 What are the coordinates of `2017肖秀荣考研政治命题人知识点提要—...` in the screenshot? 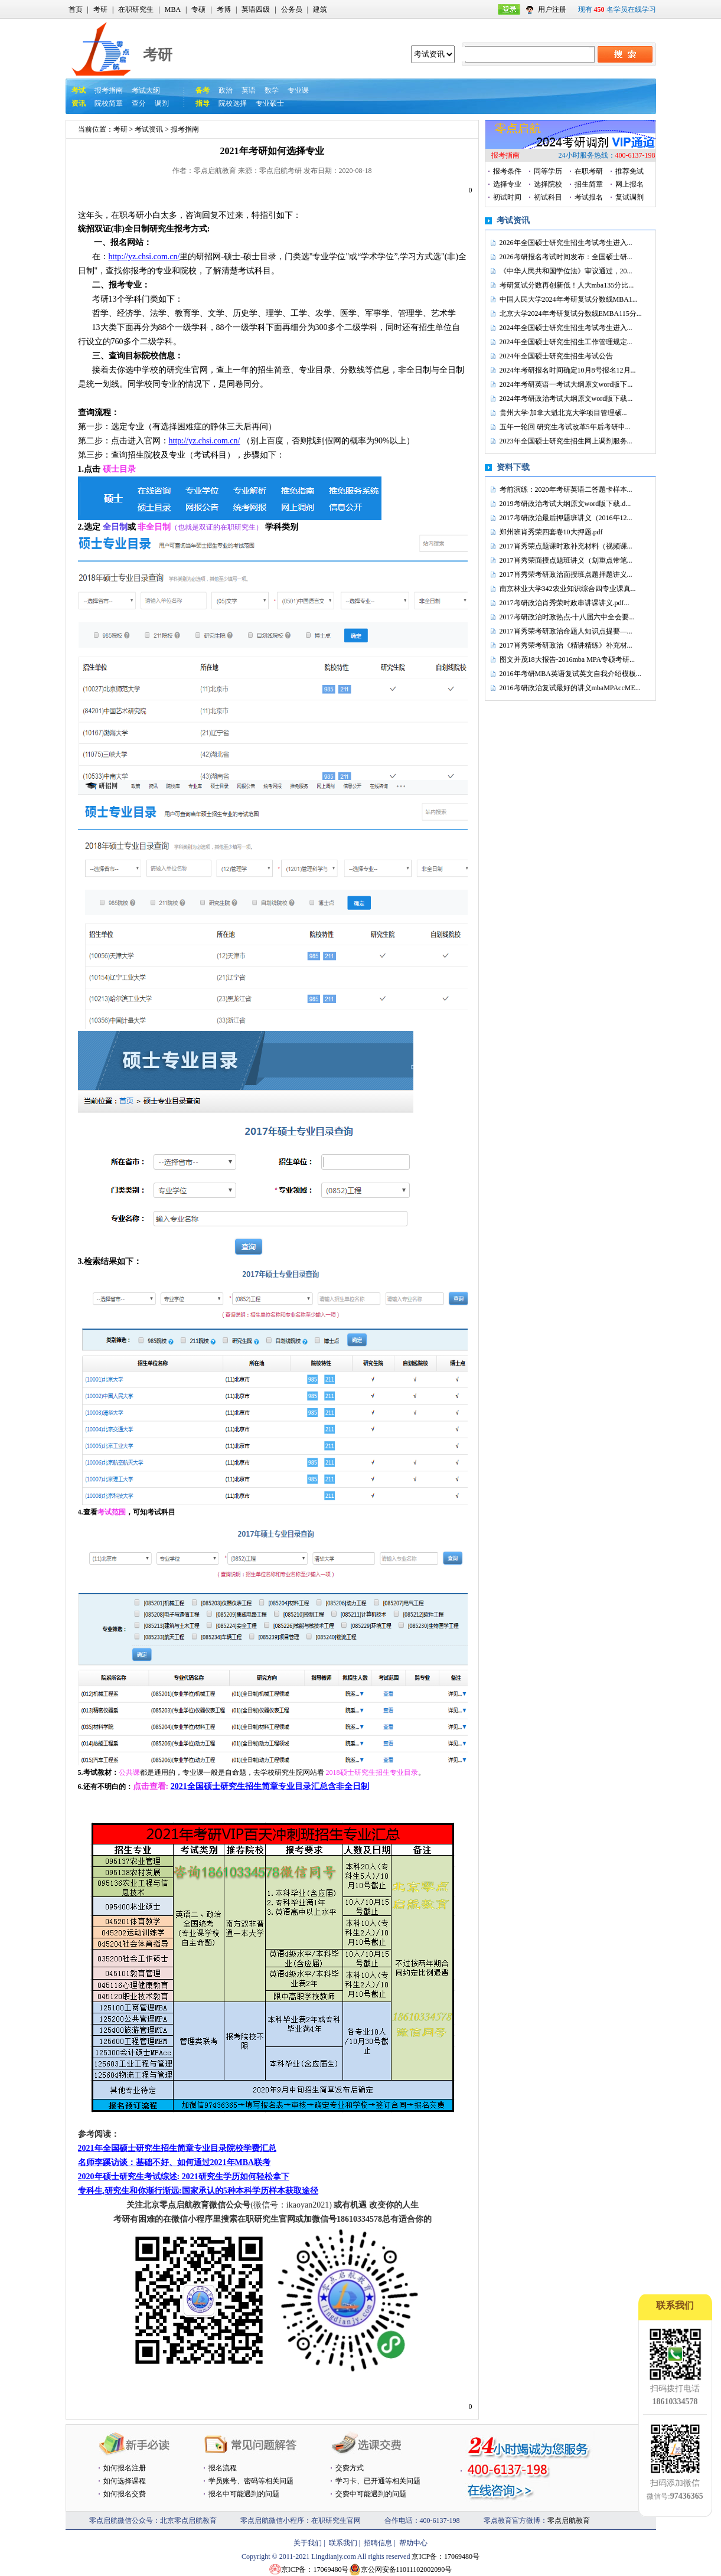 It's located at (566, 631).